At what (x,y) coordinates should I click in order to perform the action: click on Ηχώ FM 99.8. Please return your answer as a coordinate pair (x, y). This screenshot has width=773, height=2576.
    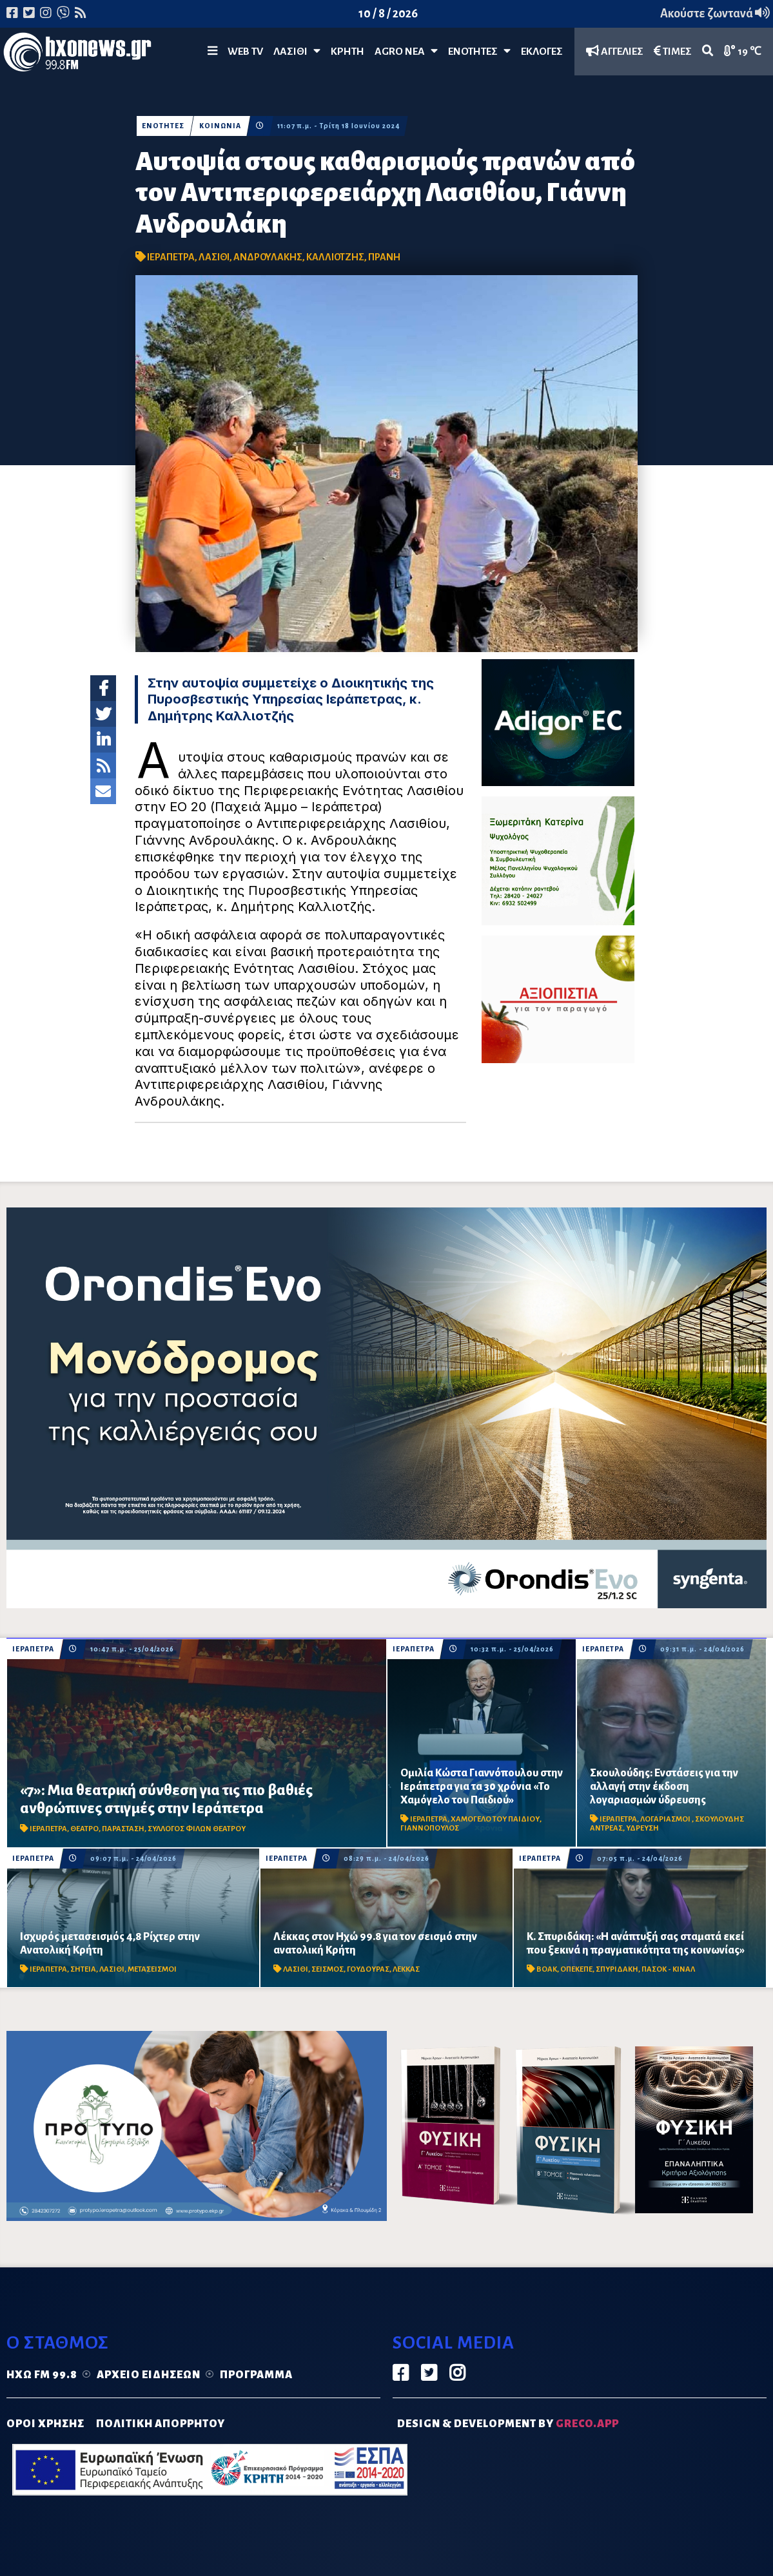
    Looking at the image, I should click on (41, 2375).